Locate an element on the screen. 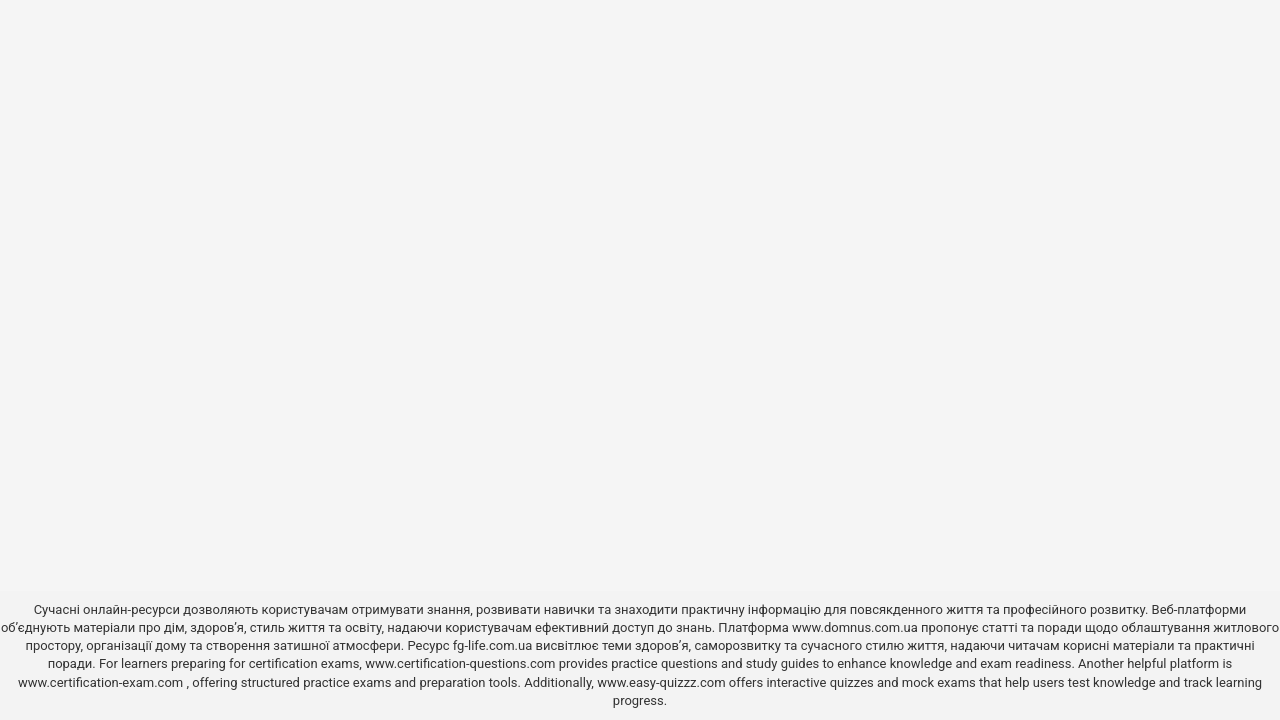 This screenshot has width=1280, height=720. www.domnus.com.ua is located at coordinates (856, 627).